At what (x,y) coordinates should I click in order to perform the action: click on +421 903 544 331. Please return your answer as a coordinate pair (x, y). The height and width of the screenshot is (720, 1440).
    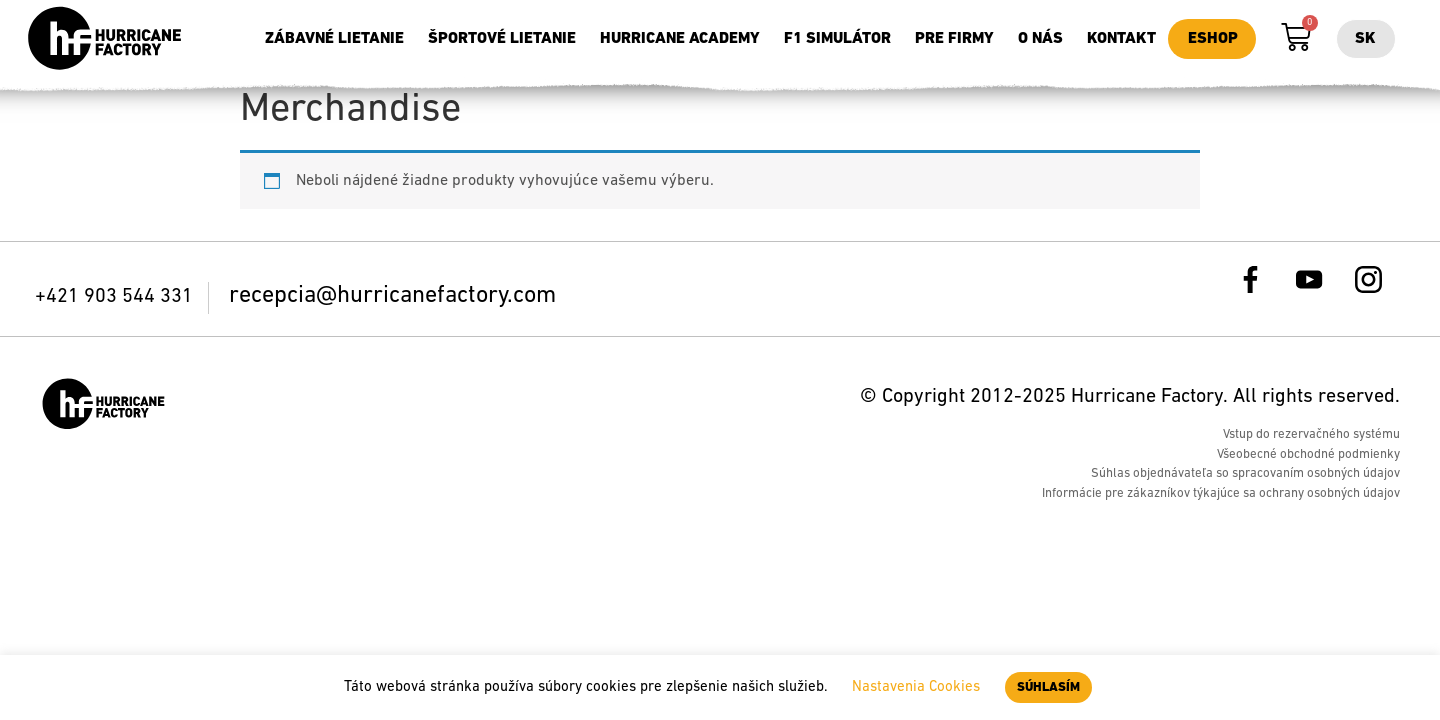
    Looking at the image, I should click on (116, 297).